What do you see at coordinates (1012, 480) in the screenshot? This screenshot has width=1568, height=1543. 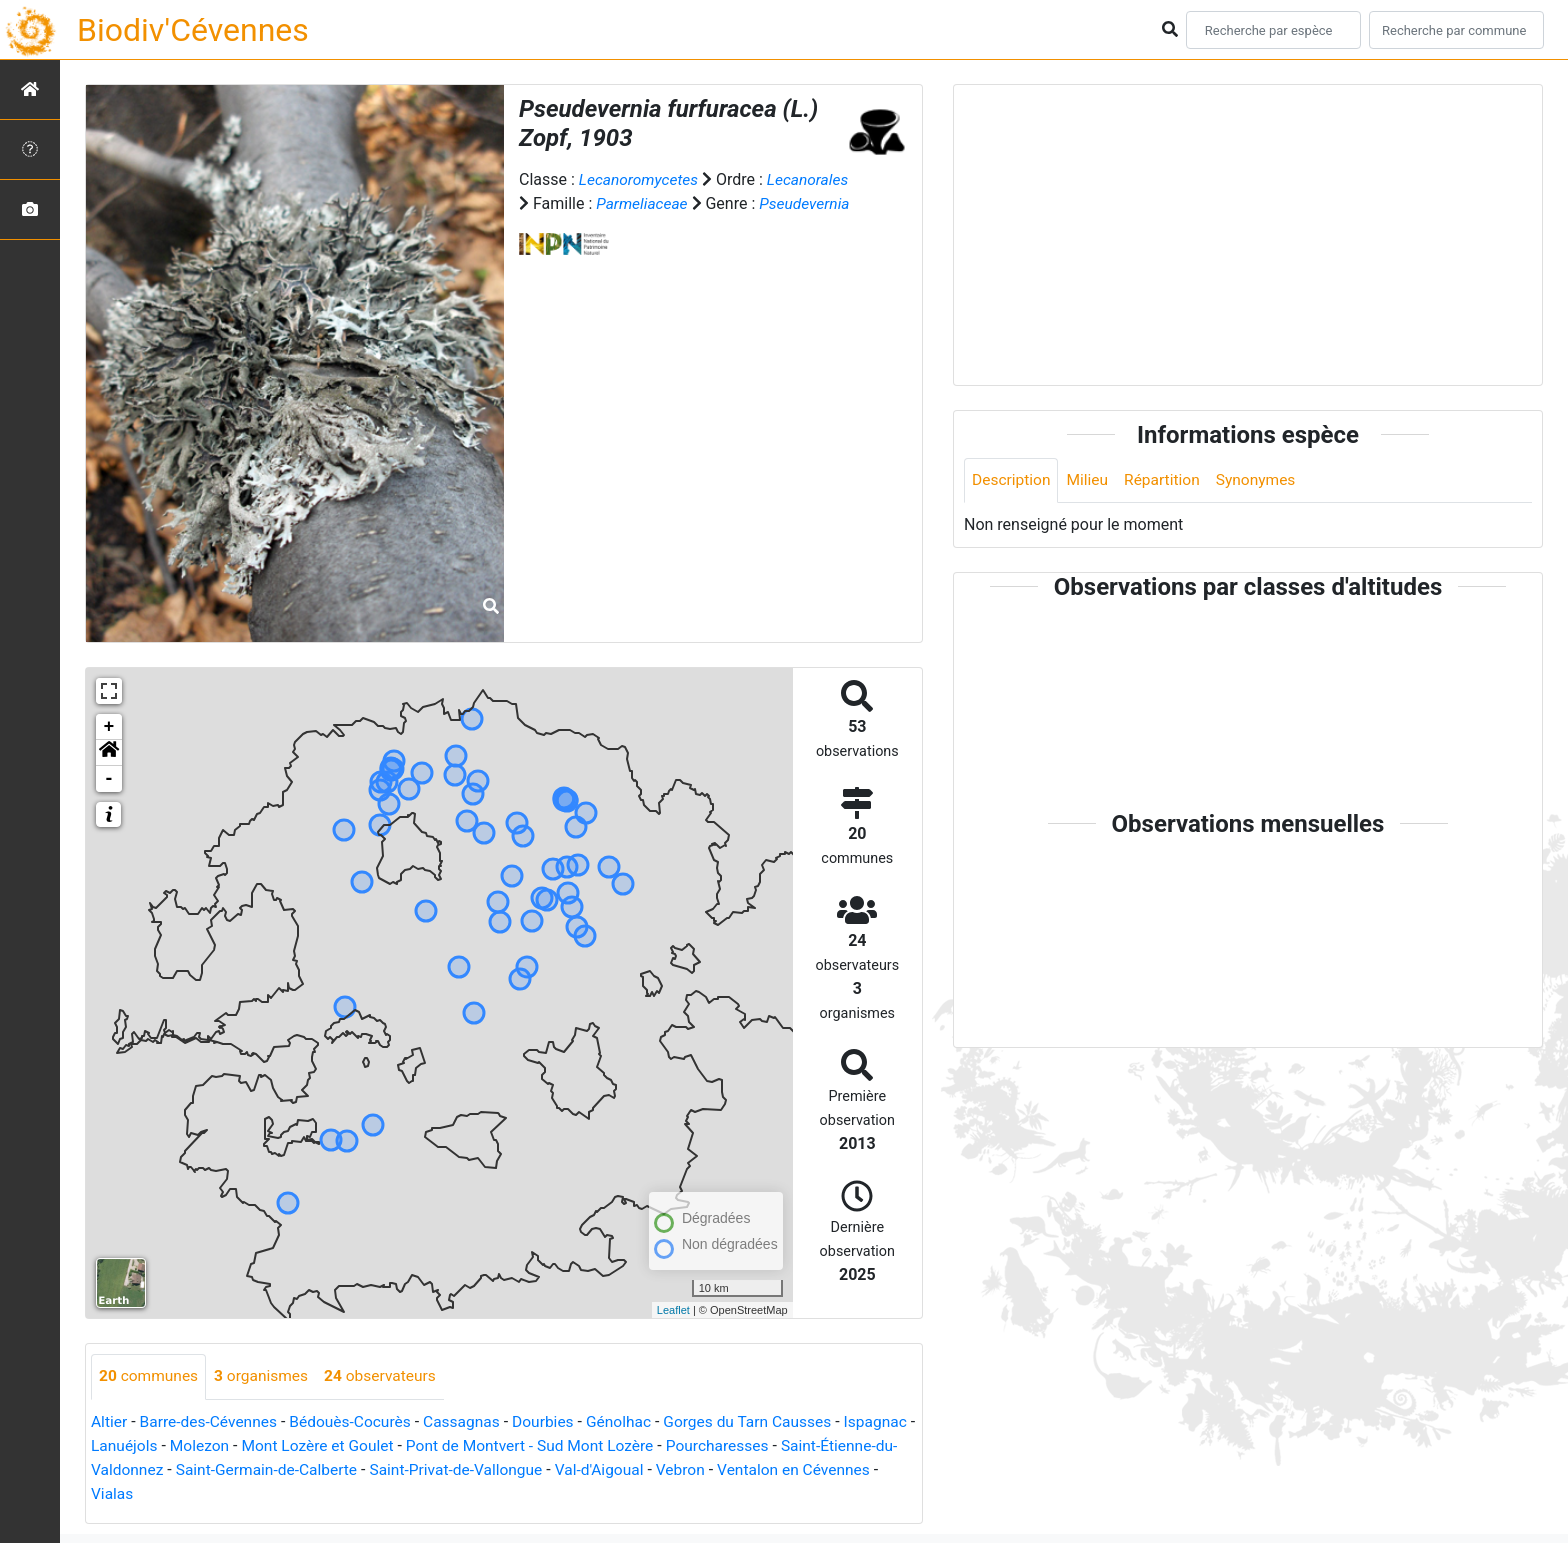 I see `Description` at bounding box center [1012, 480].